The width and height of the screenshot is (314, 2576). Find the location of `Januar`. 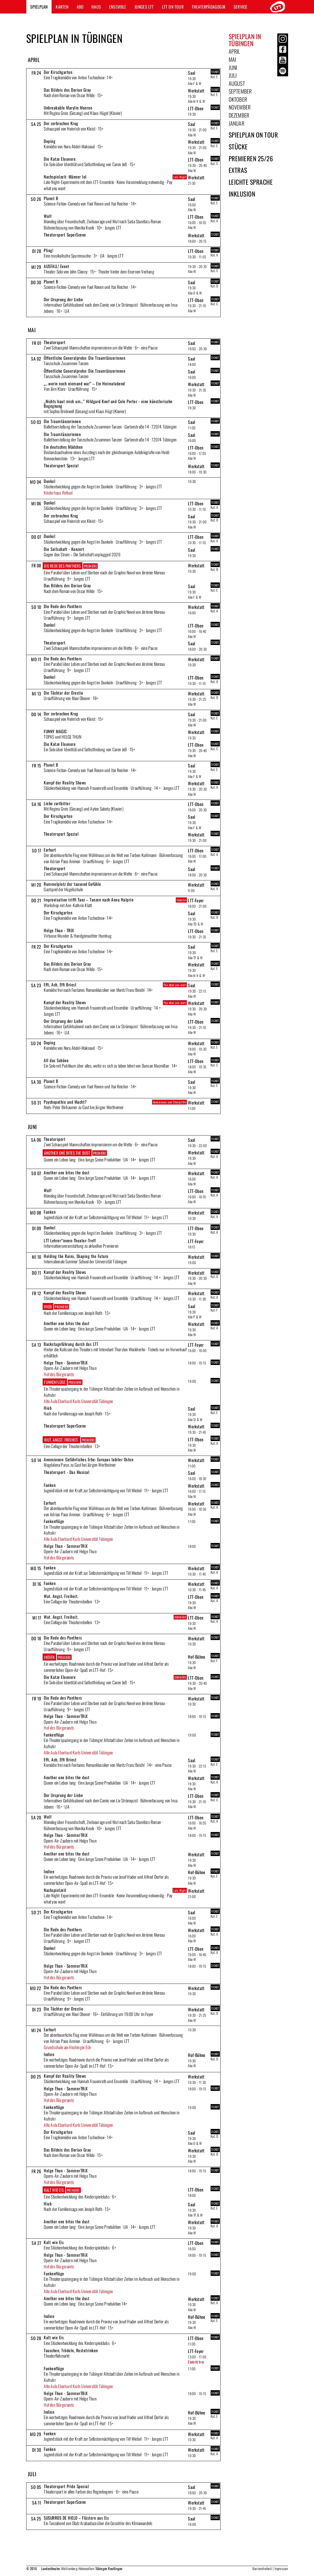

Januar is located at coordinates (236, 123).